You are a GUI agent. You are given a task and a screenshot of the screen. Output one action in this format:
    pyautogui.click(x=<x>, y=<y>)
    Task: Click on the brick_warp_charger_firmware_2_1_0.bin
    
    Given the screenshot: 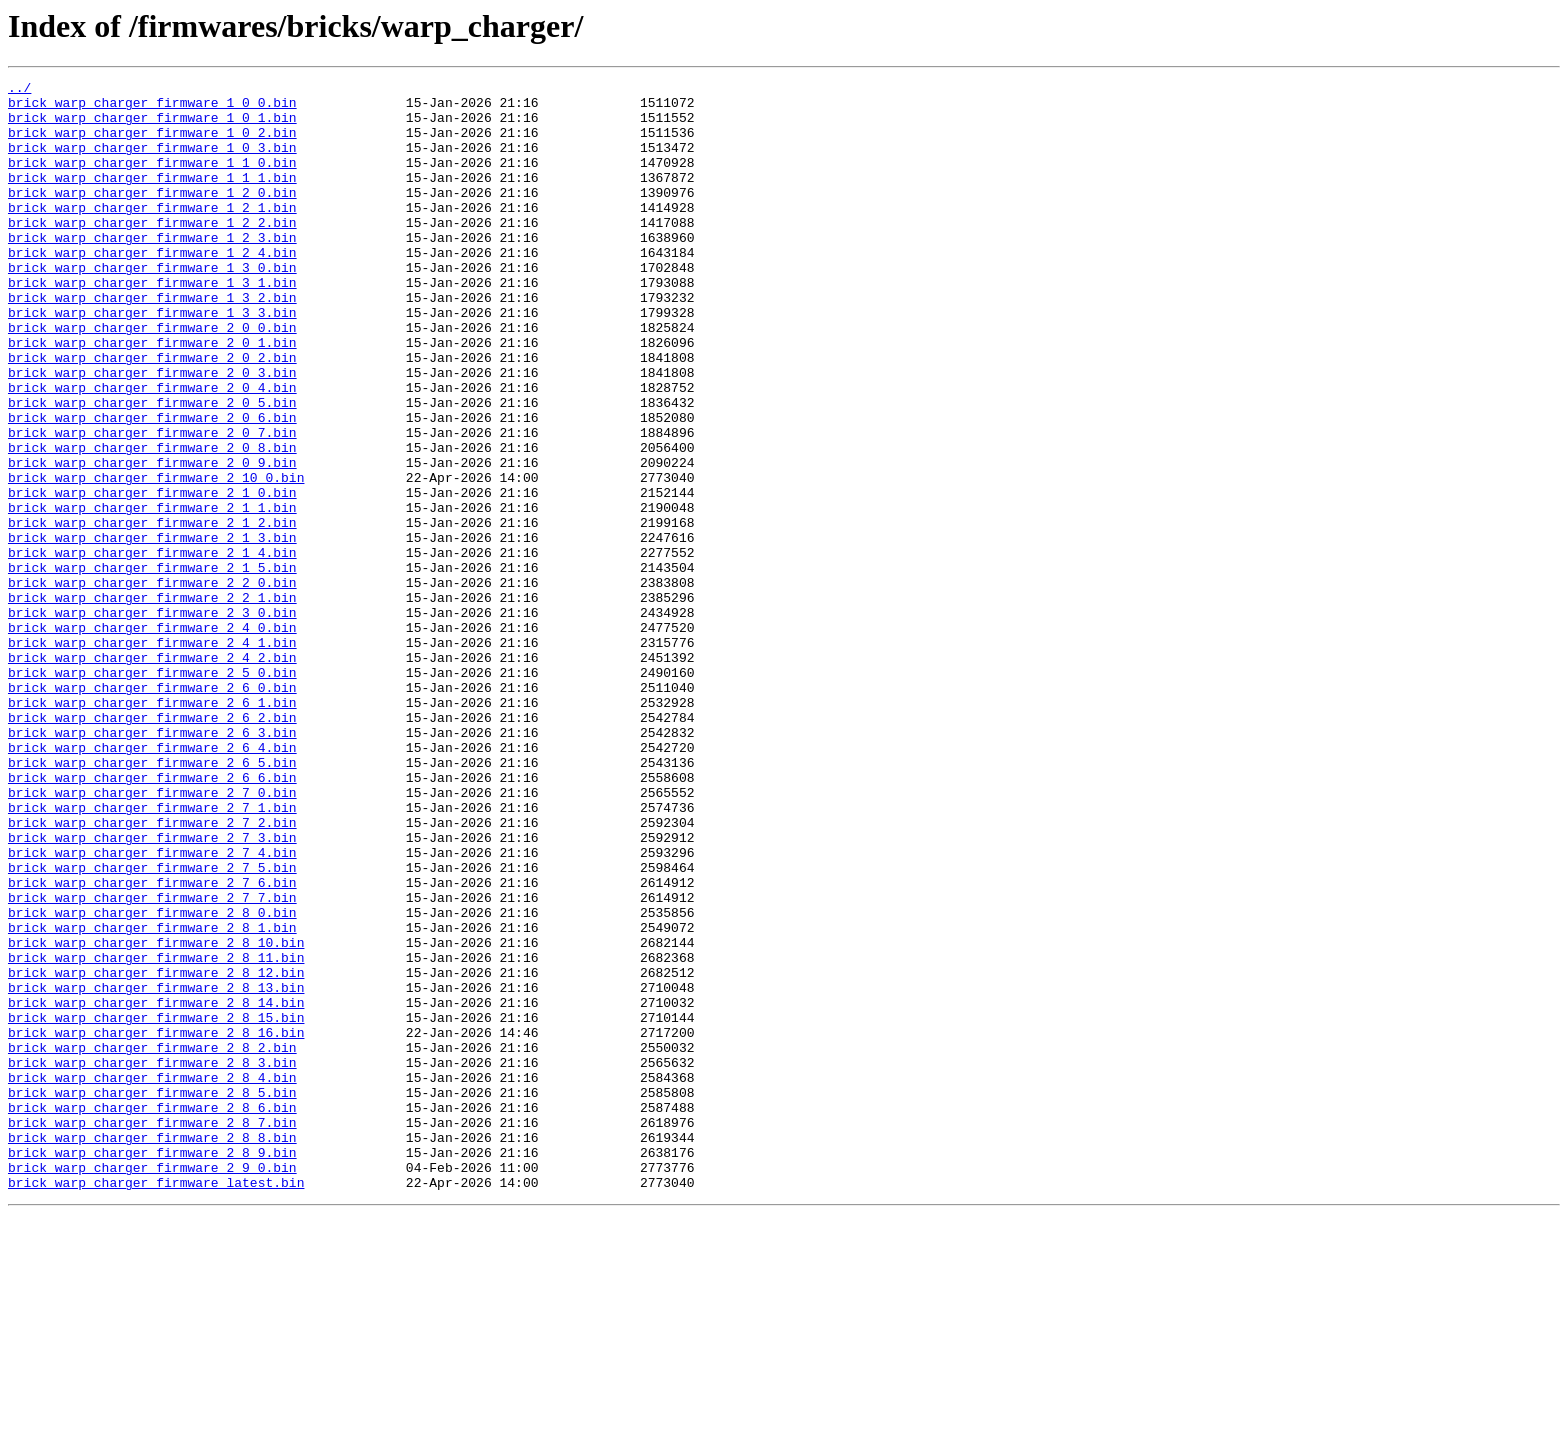 What is the action you would take?
    pyautogui.click(x=152, y=576)
    